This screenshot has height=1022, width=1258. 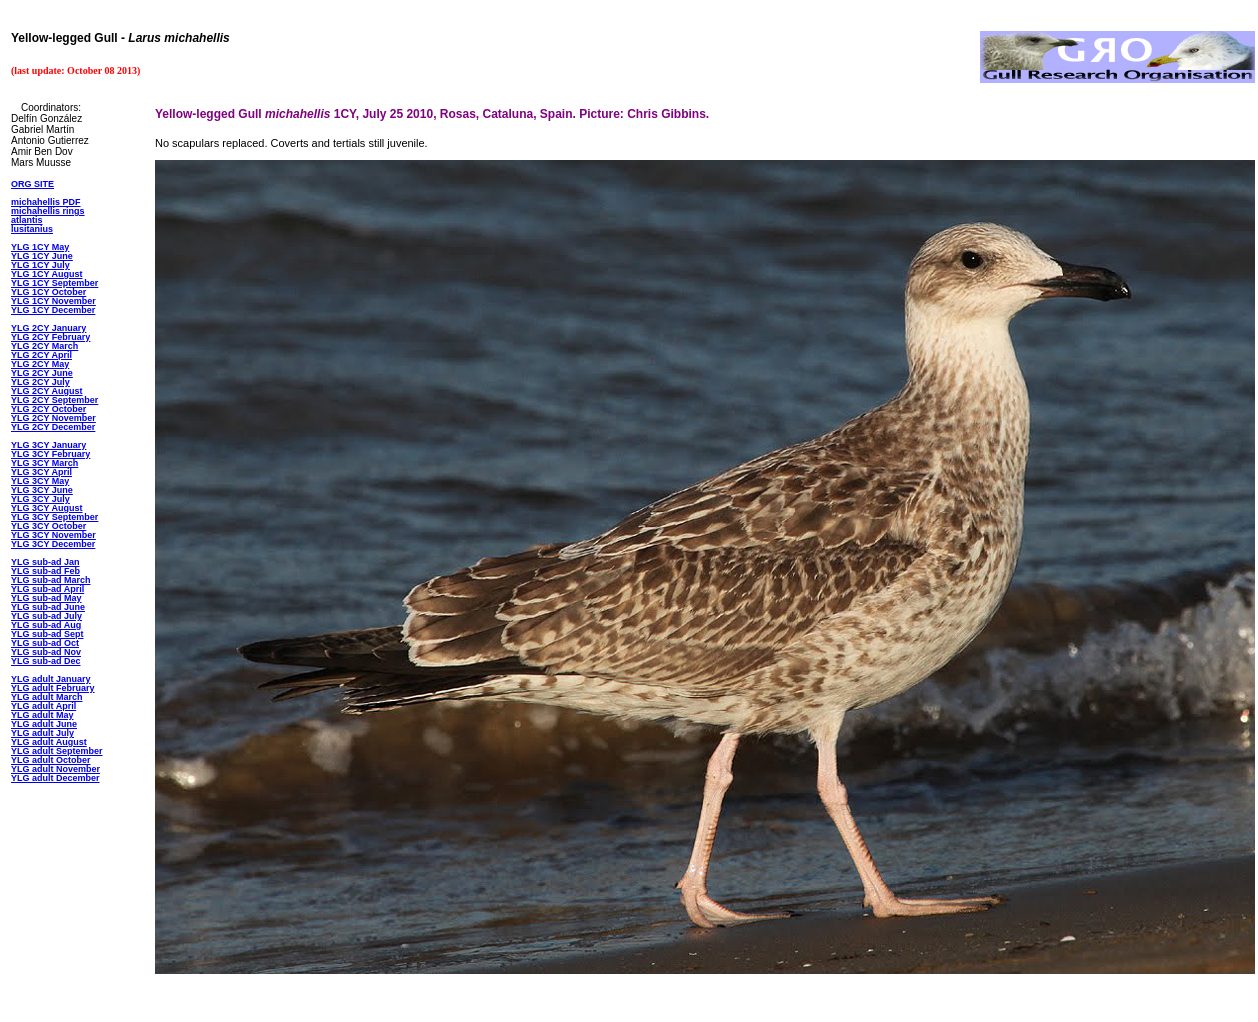 I want to click on YLG 1CY November, so click(x=53, y=301).